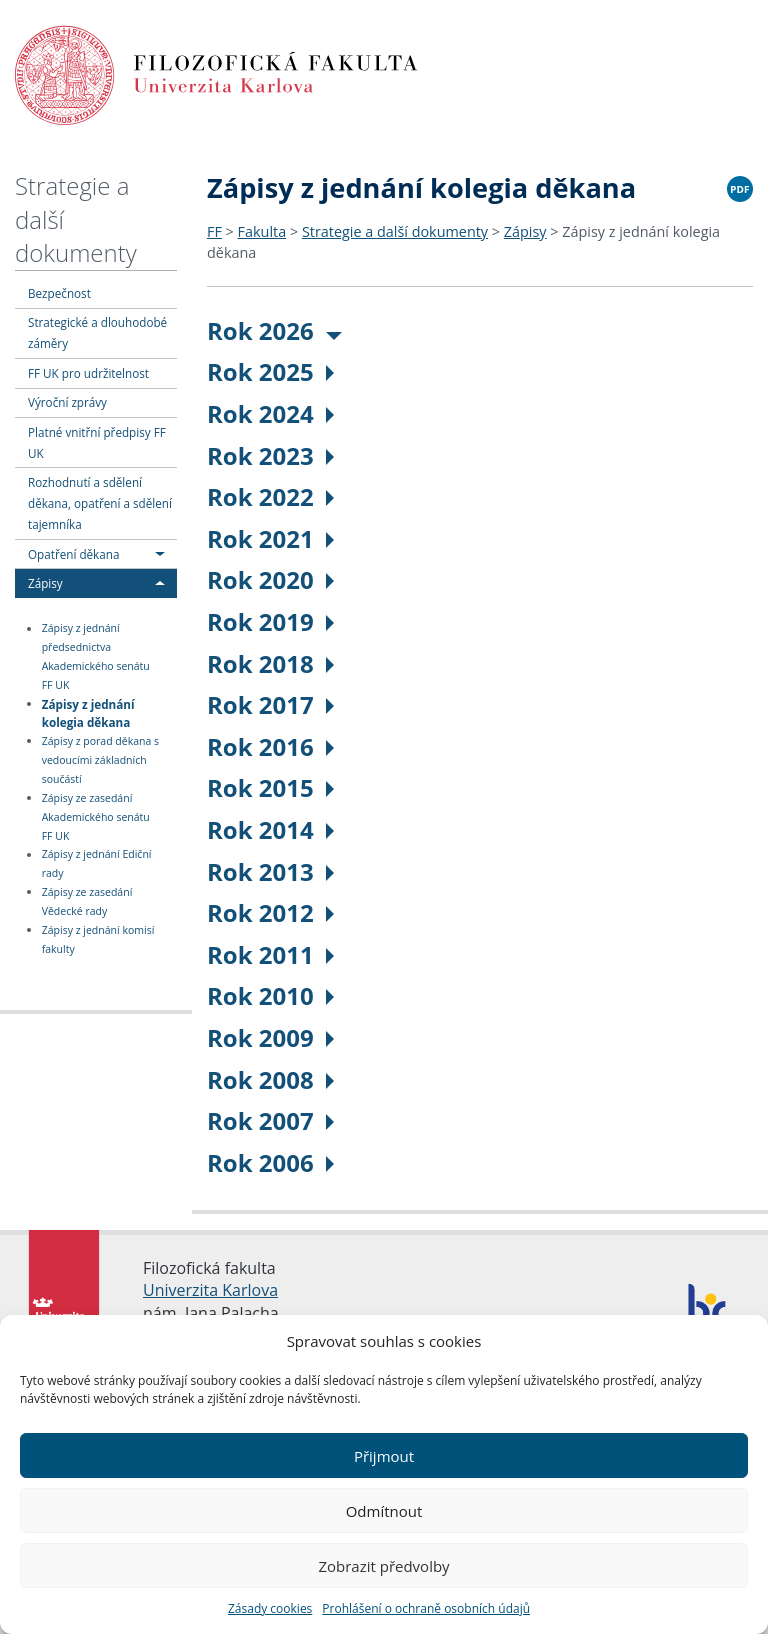 The image size is (768, 1634). Describe the element at coordinates (383, 1566) in the screenshot. I see `Zobrazit předvolby` at that location.